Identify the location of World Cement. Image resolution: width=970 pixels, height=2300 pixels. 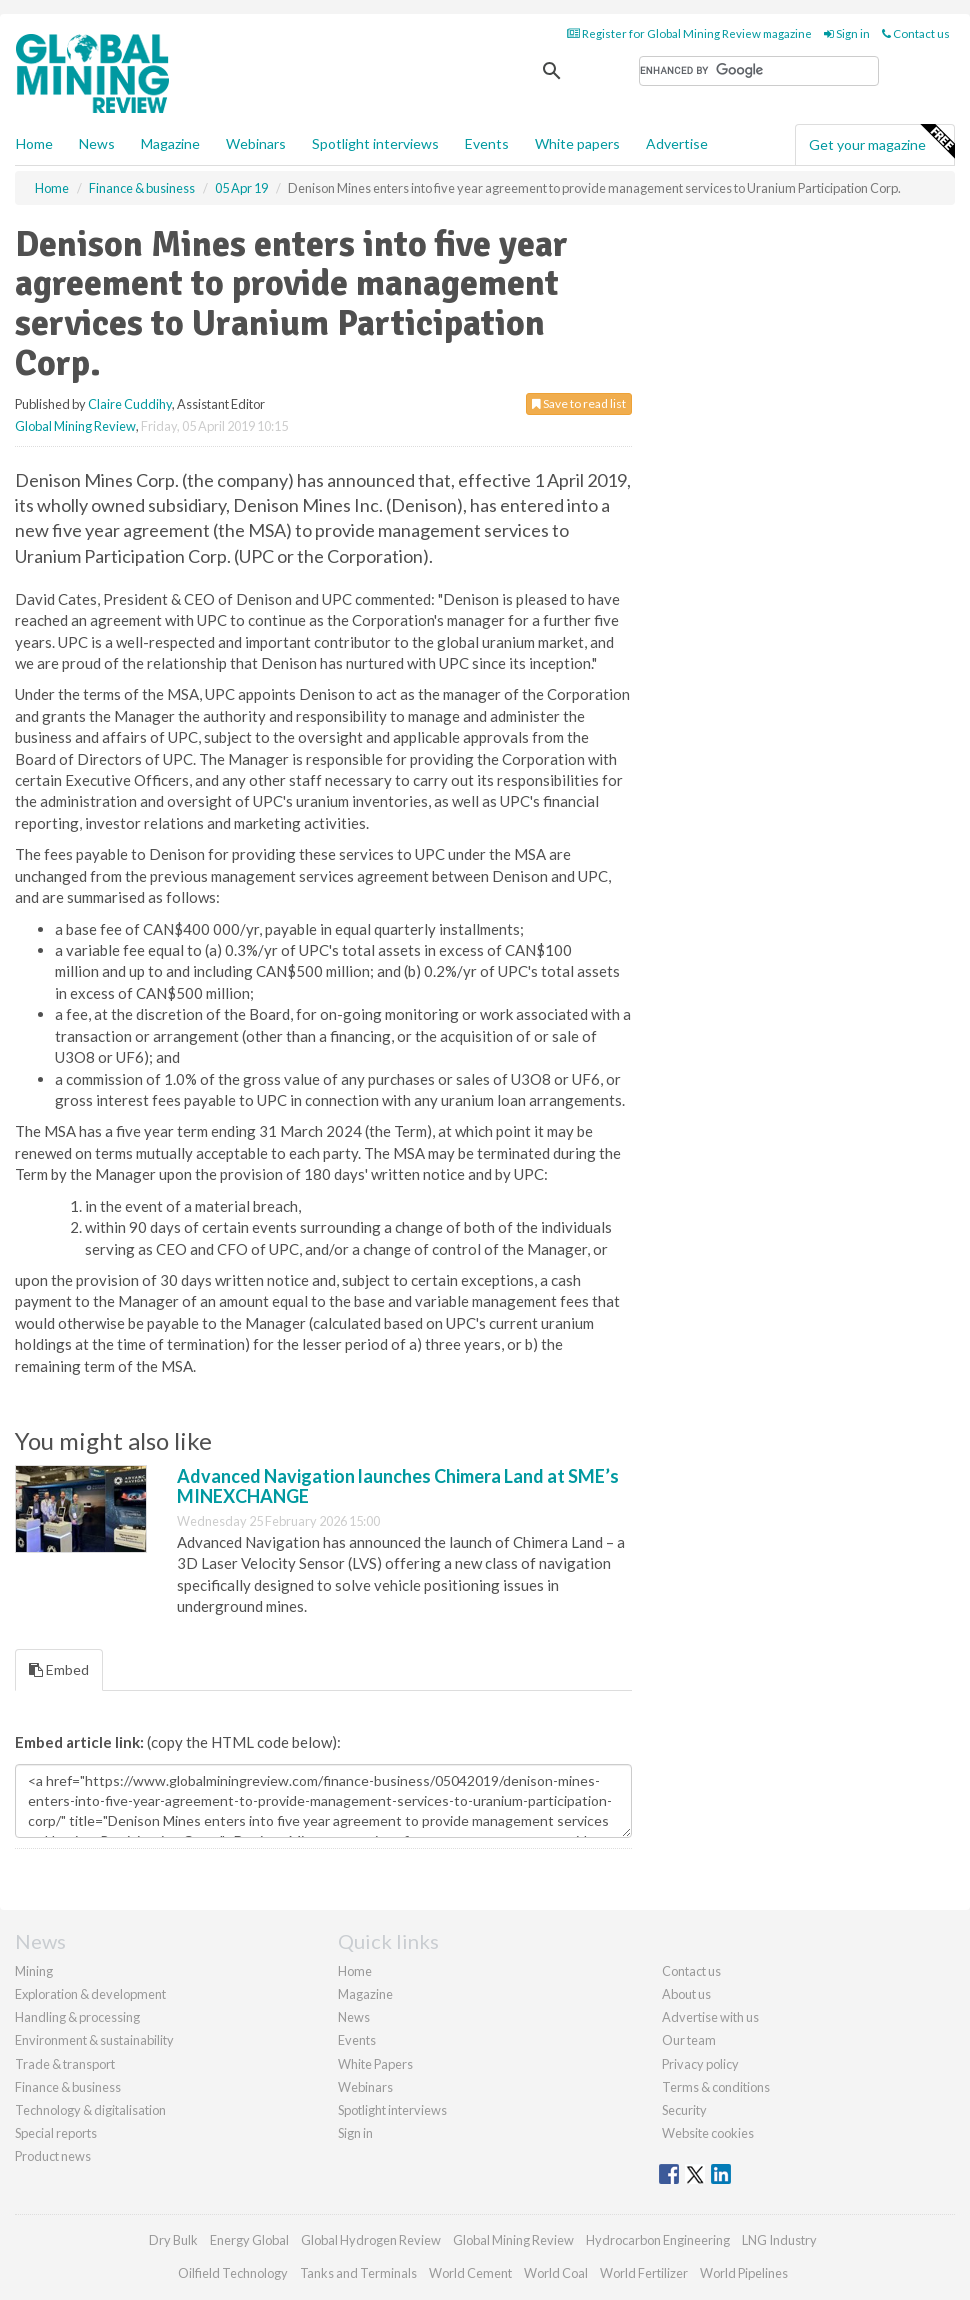
(470, 2273).